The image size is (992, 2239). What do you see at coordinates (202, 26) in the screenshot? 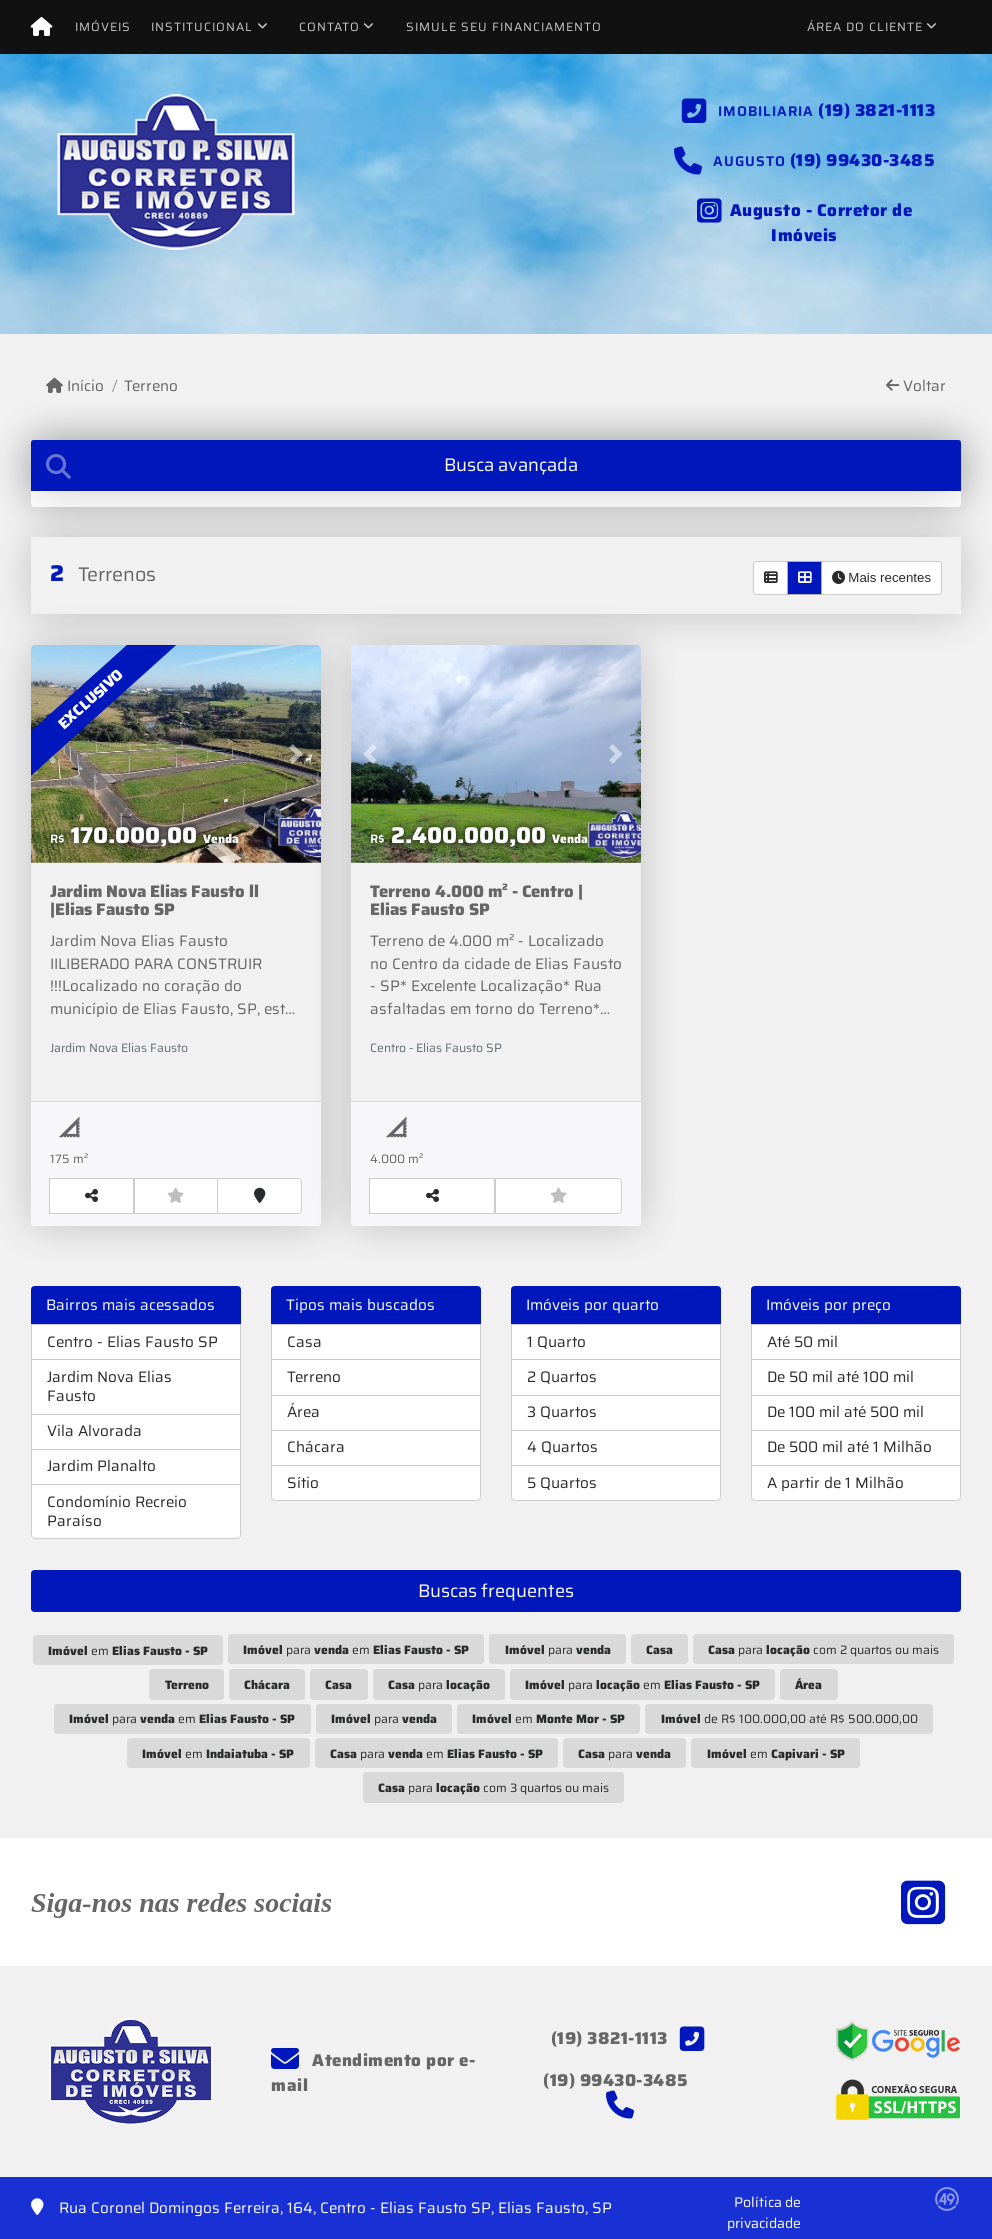
I see `Institucional [button]` at bounding box center [202, 26].